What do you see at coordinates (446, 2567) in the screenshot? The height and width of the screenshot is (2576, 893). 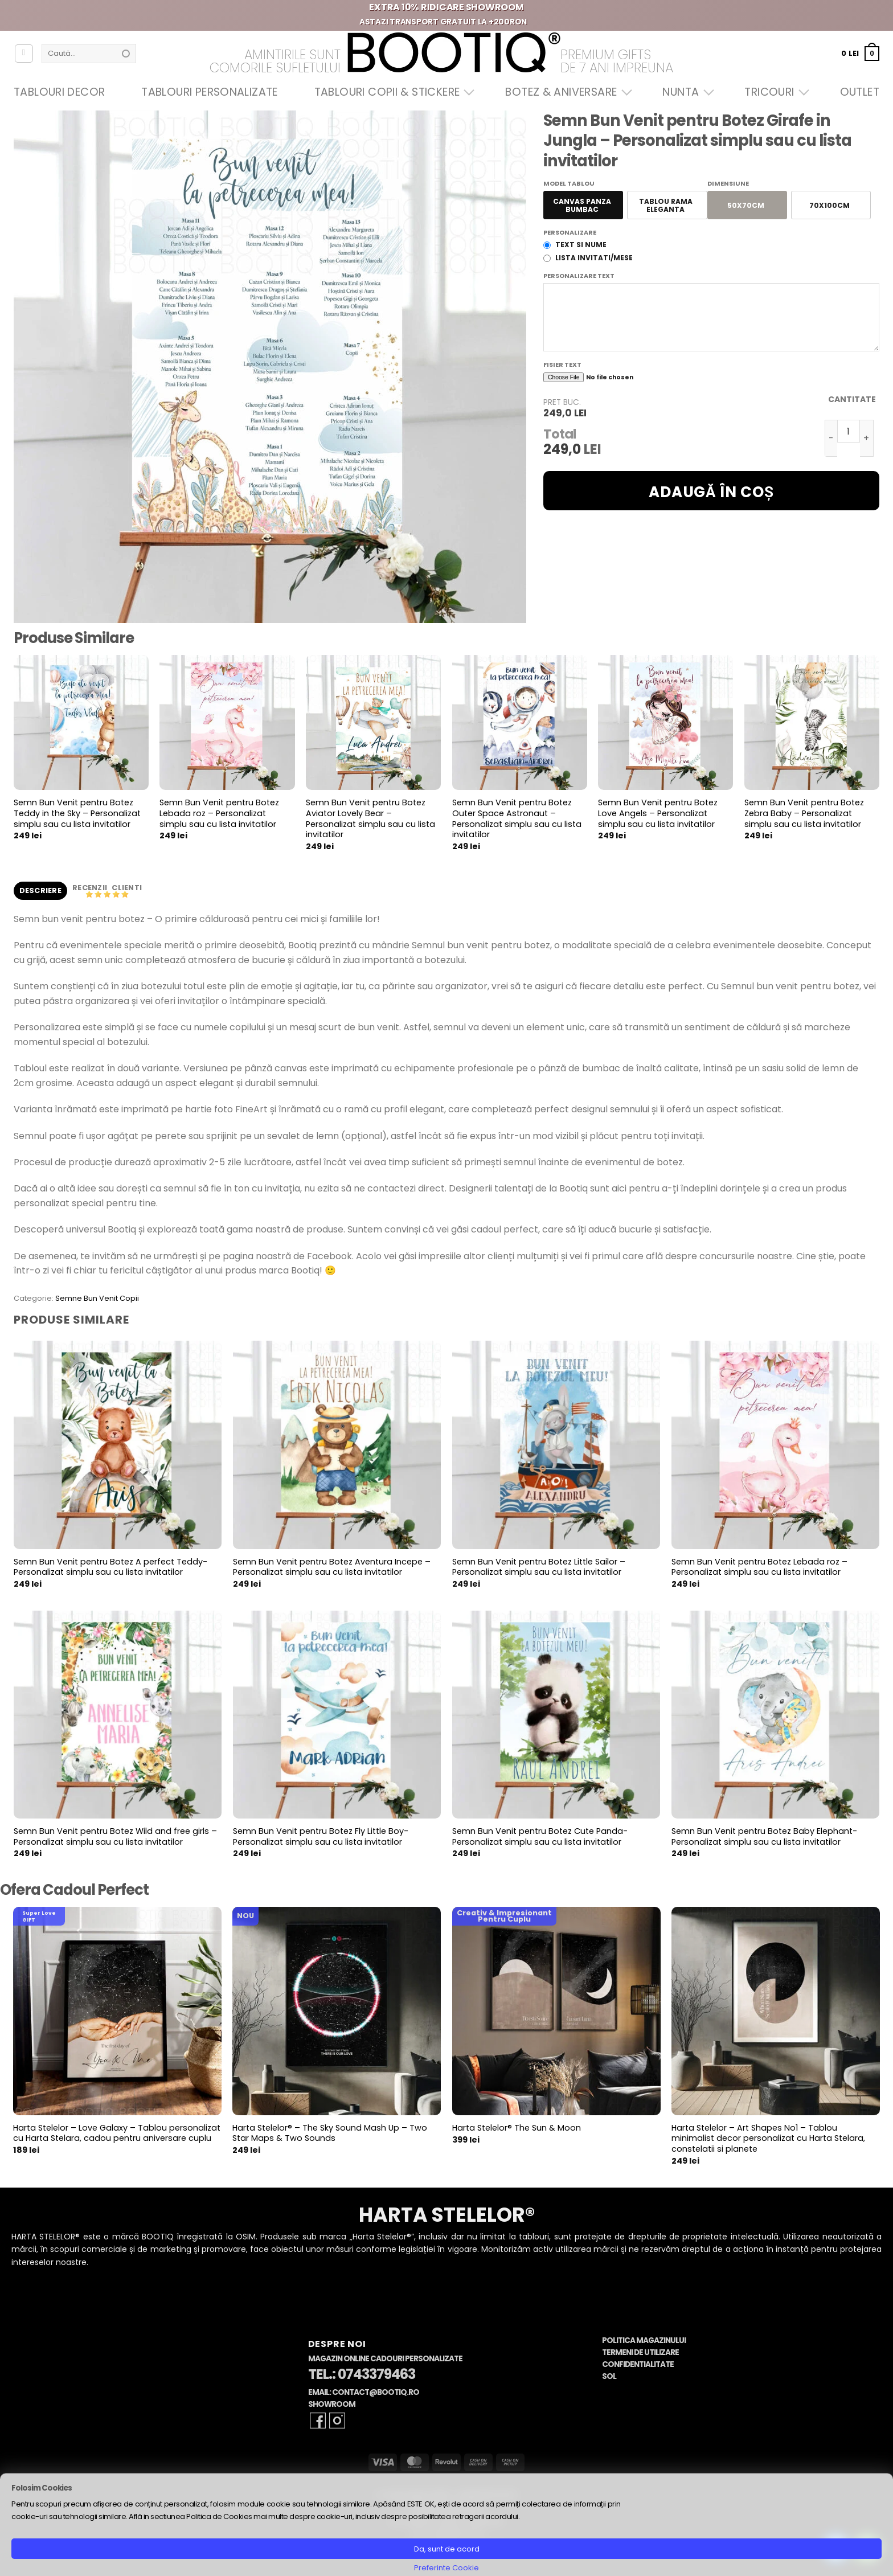 I see `Preferinte Cookie [button]` at bounding box center [446, 2567].